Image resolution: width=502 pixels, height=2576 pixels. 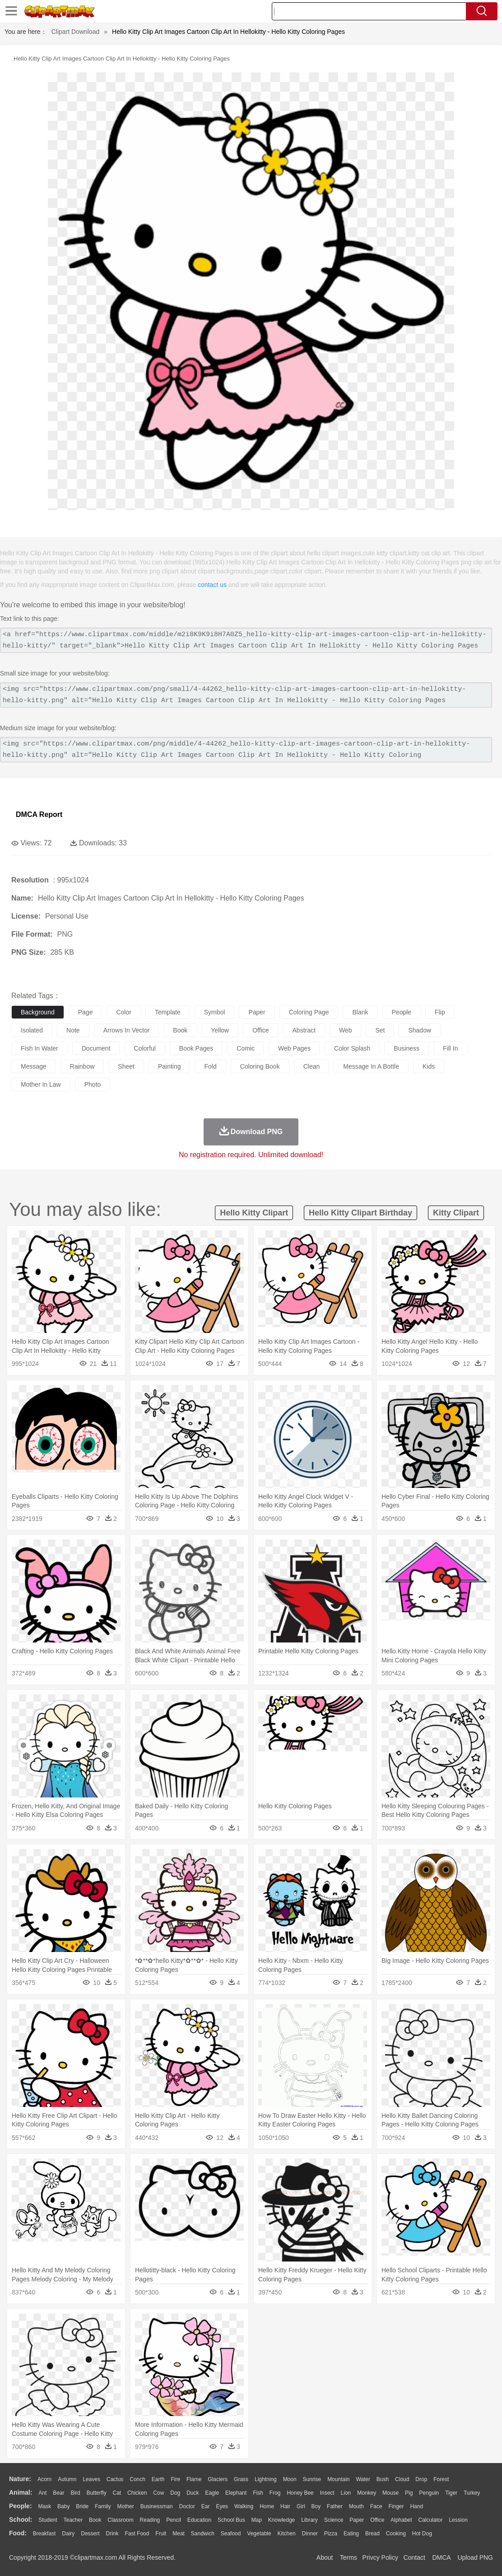 I want to click on fold, so click(x=210, y=1066).